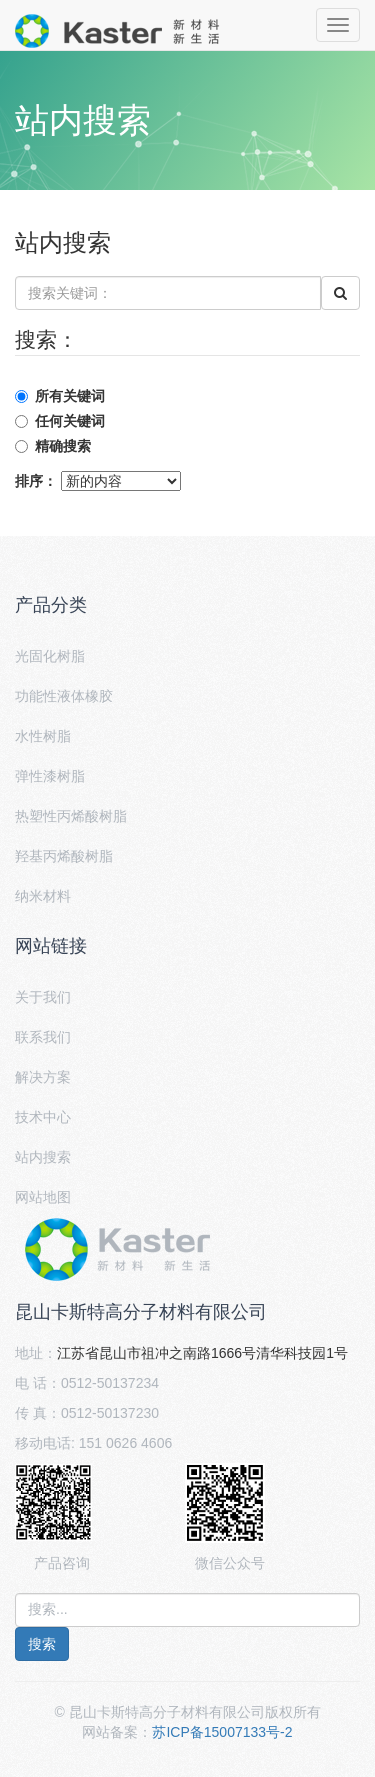  I want to click on 技术中心, so click(43, 1117).